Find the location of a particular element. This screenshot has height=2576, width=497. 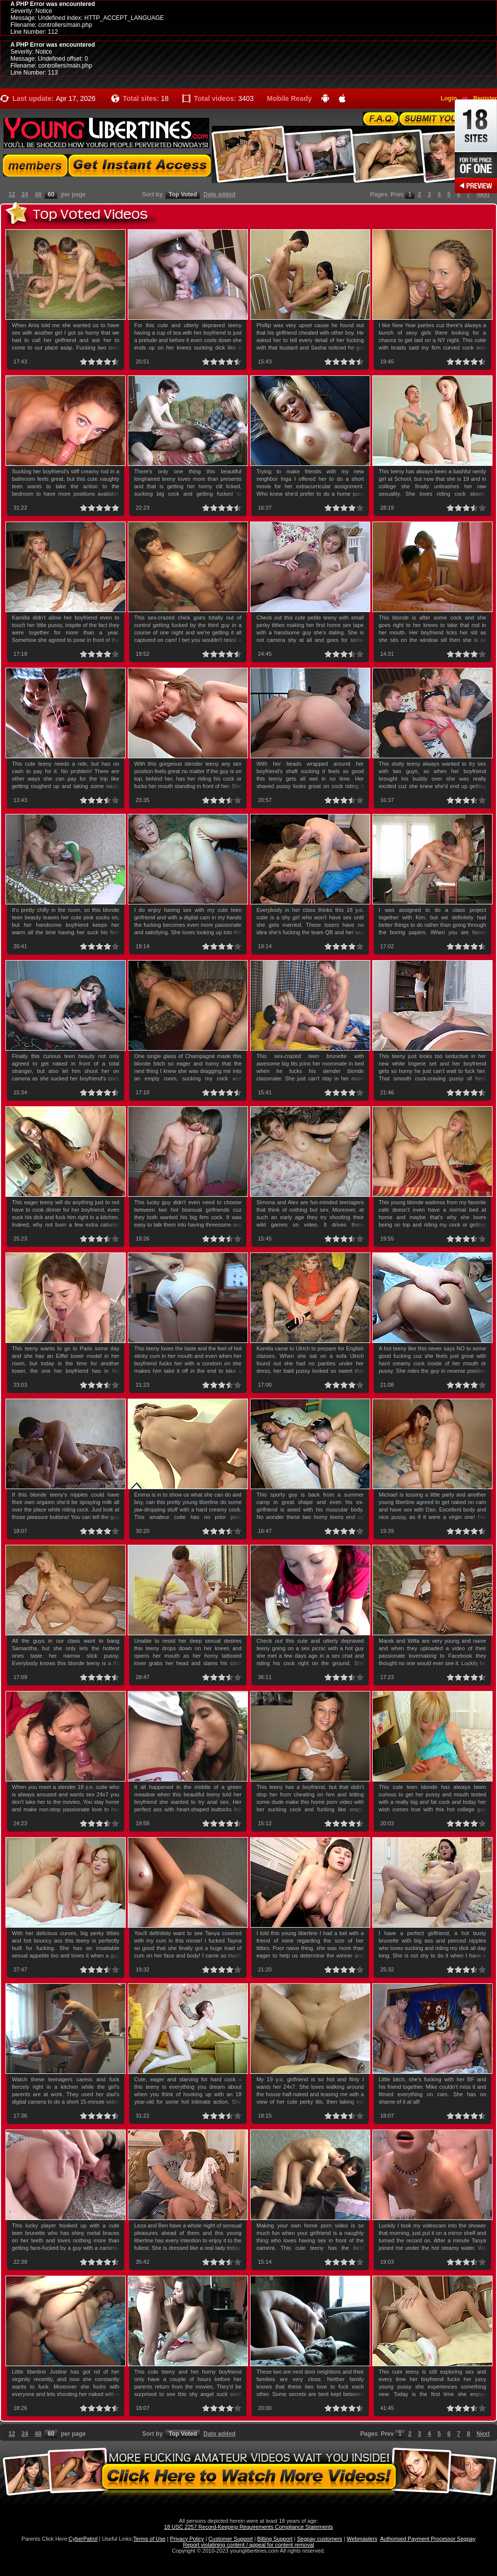

Next is located at coordinates (483, 194).